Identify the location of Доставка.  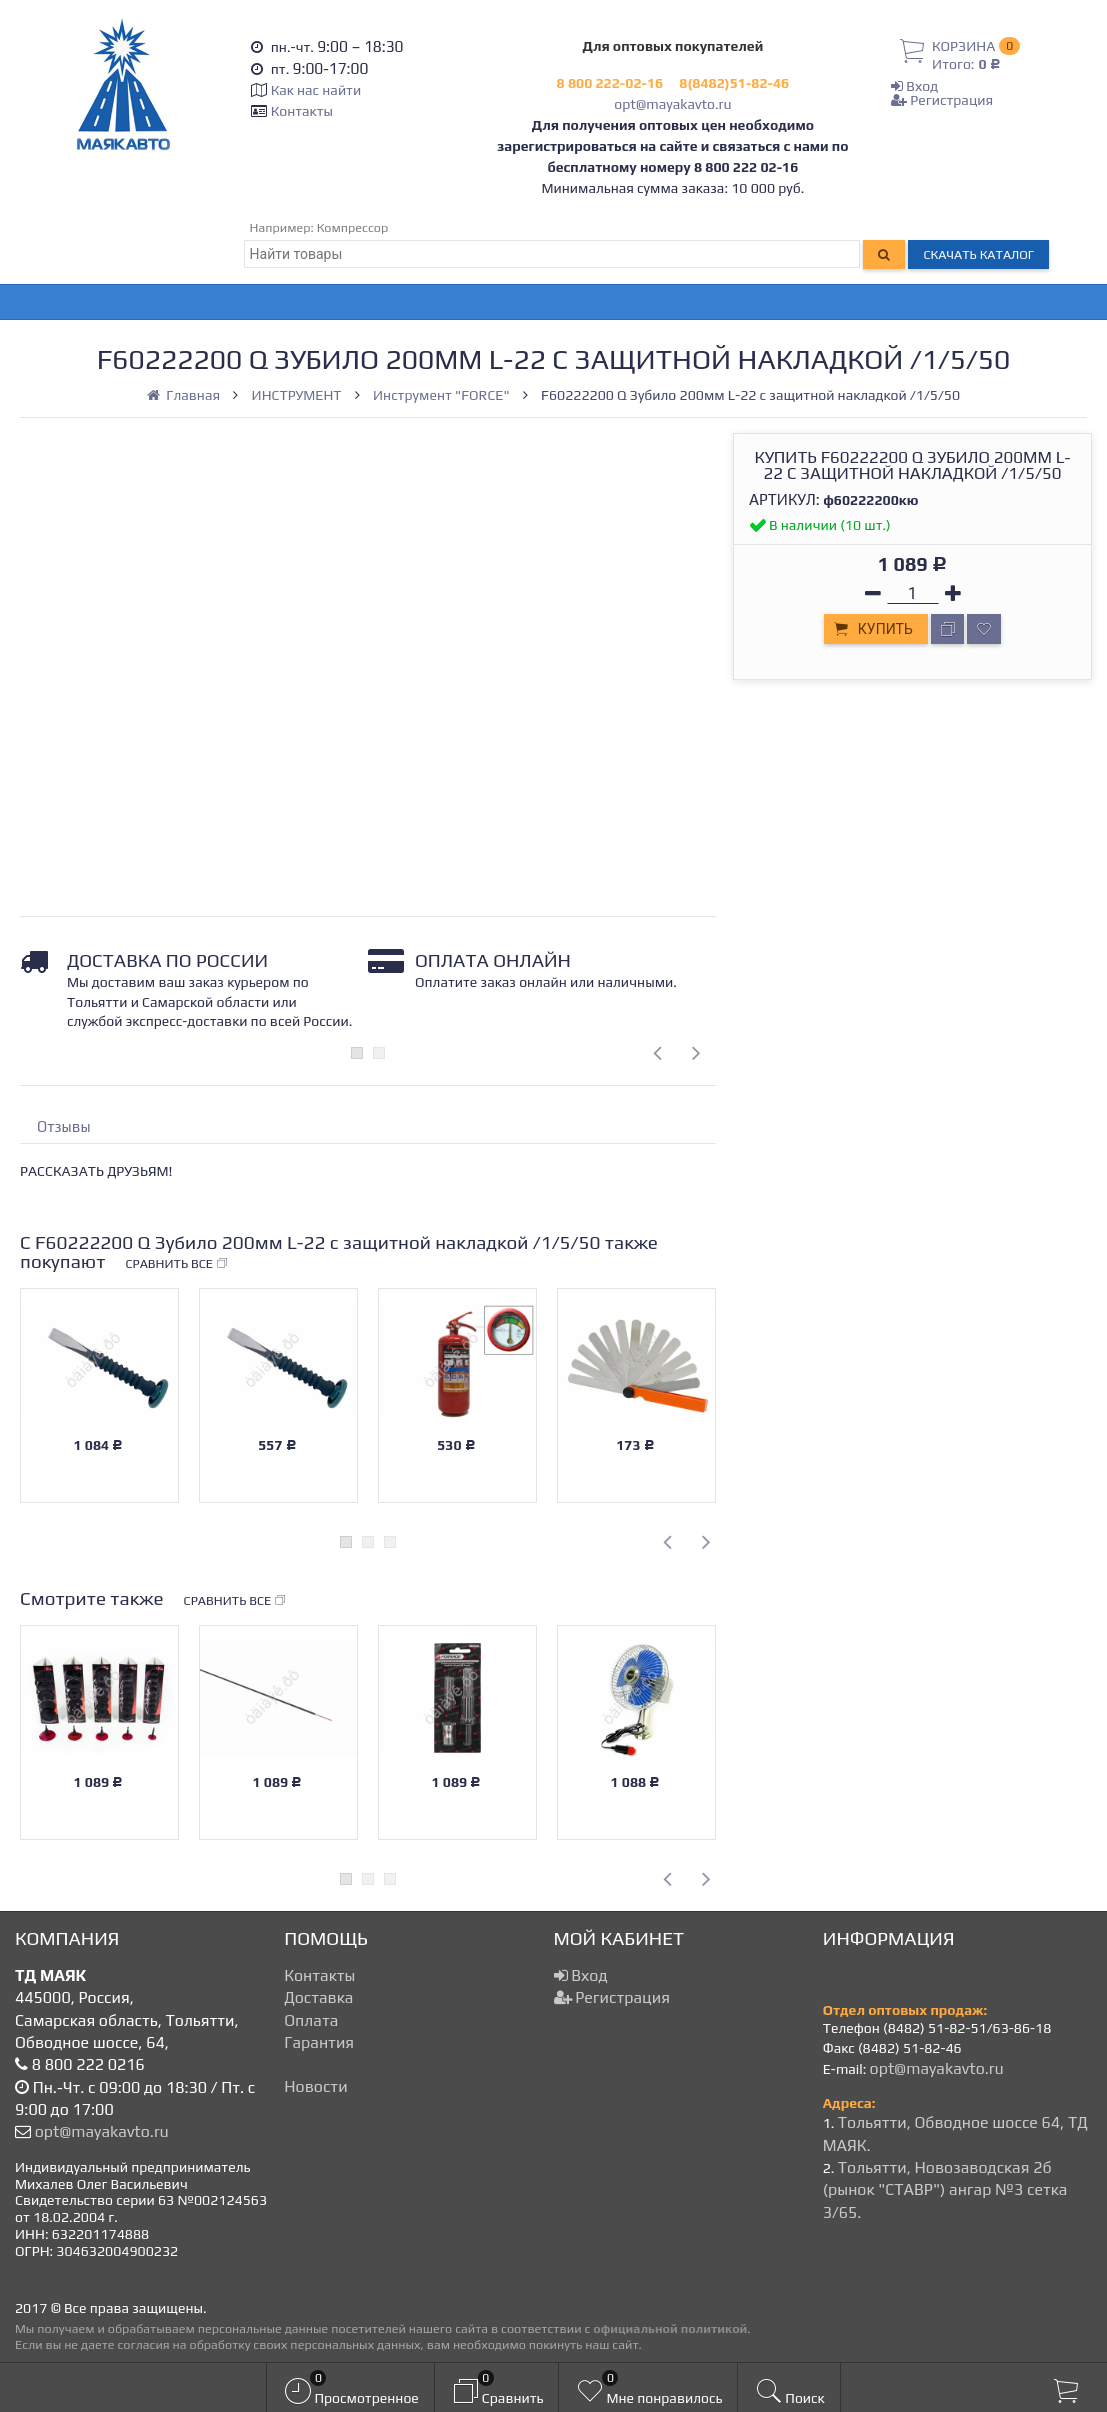
(318, 1997).